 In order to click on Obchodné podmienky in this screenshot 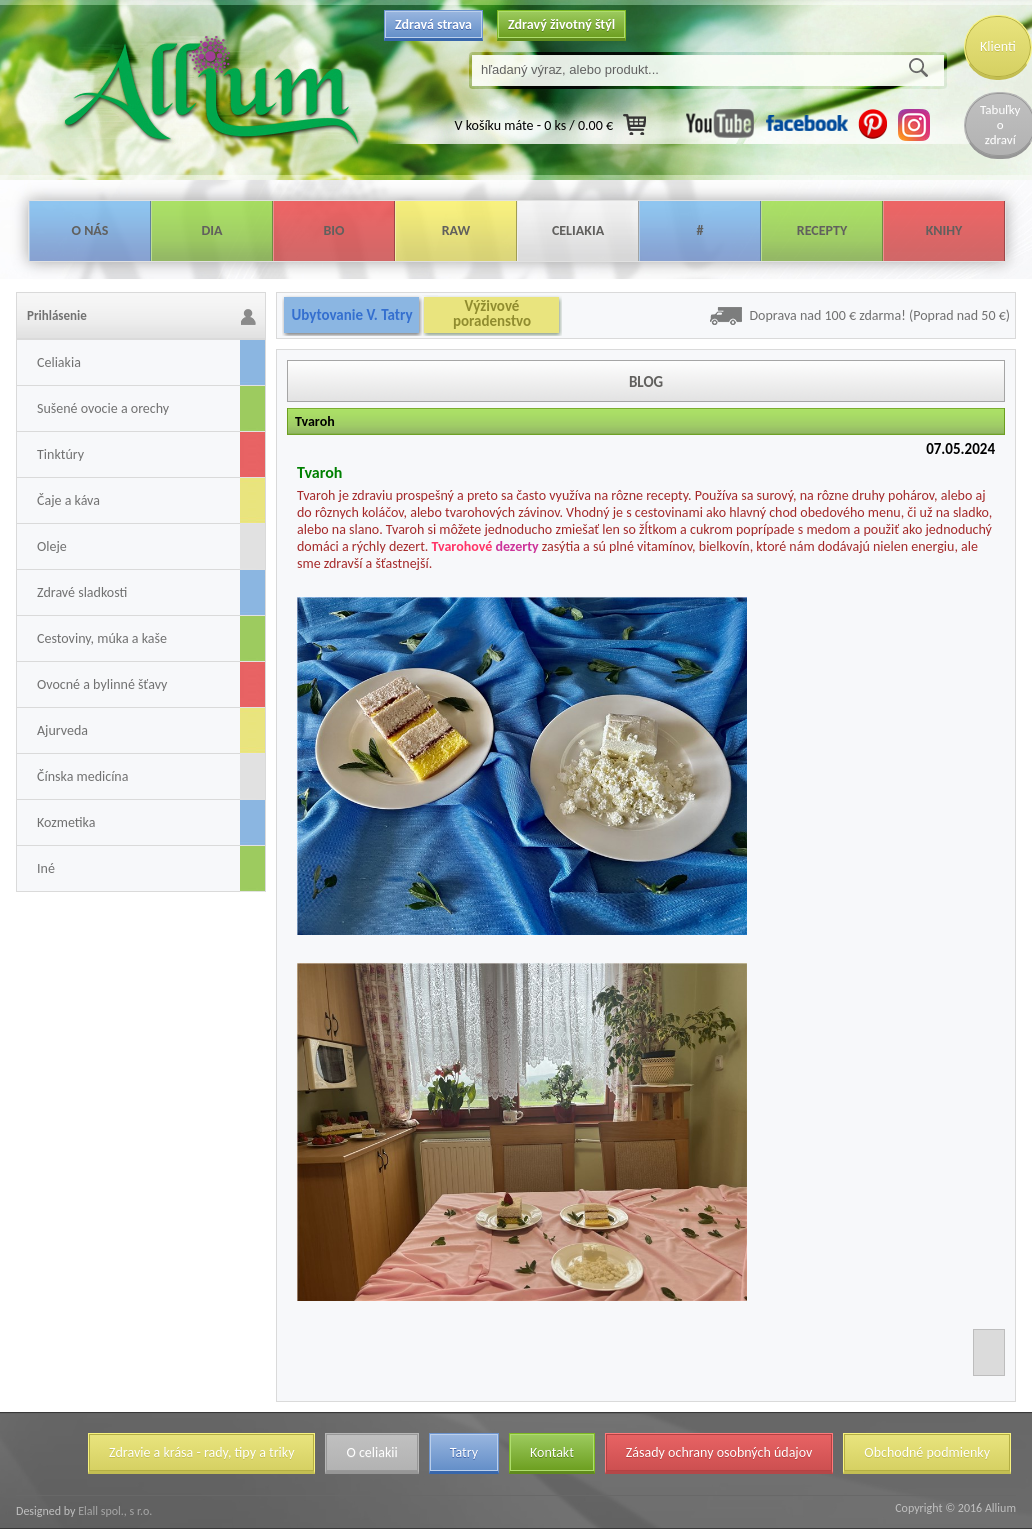, I will do `click(927, 1452)`.